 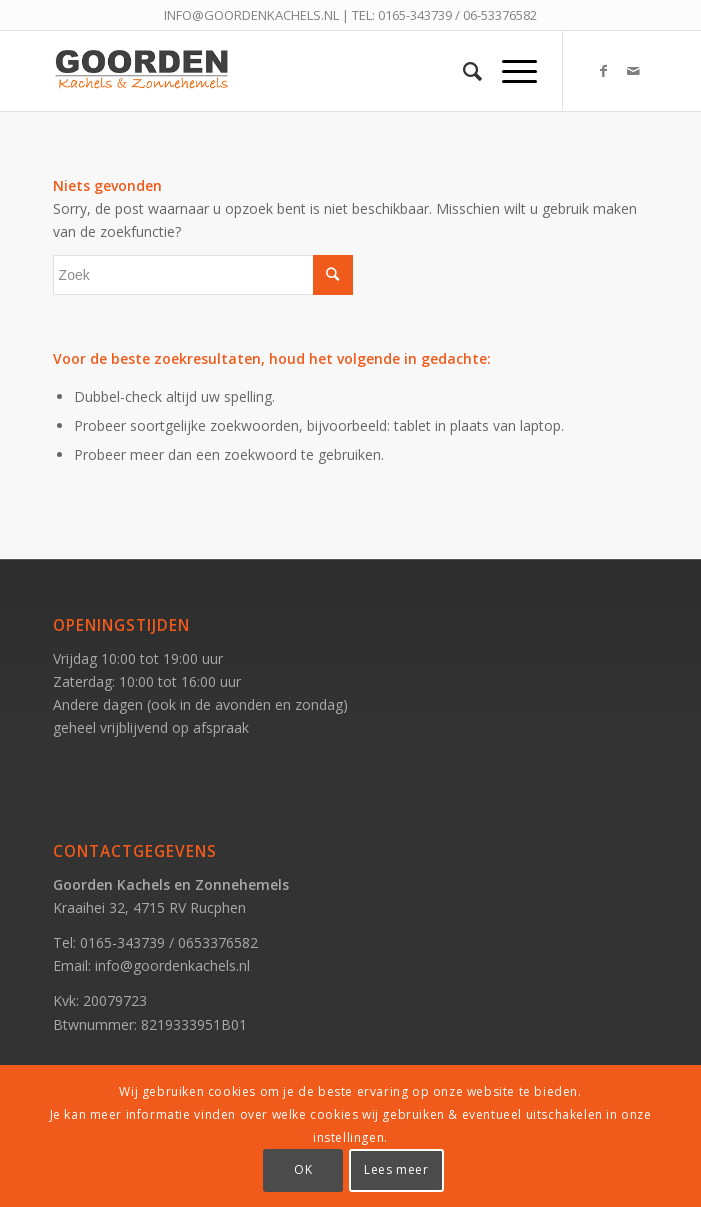 What do you see at coordinates (172, 965) in the screenshot?
I see `info@goordenkachels.nl` at bounding box center [172, 965].